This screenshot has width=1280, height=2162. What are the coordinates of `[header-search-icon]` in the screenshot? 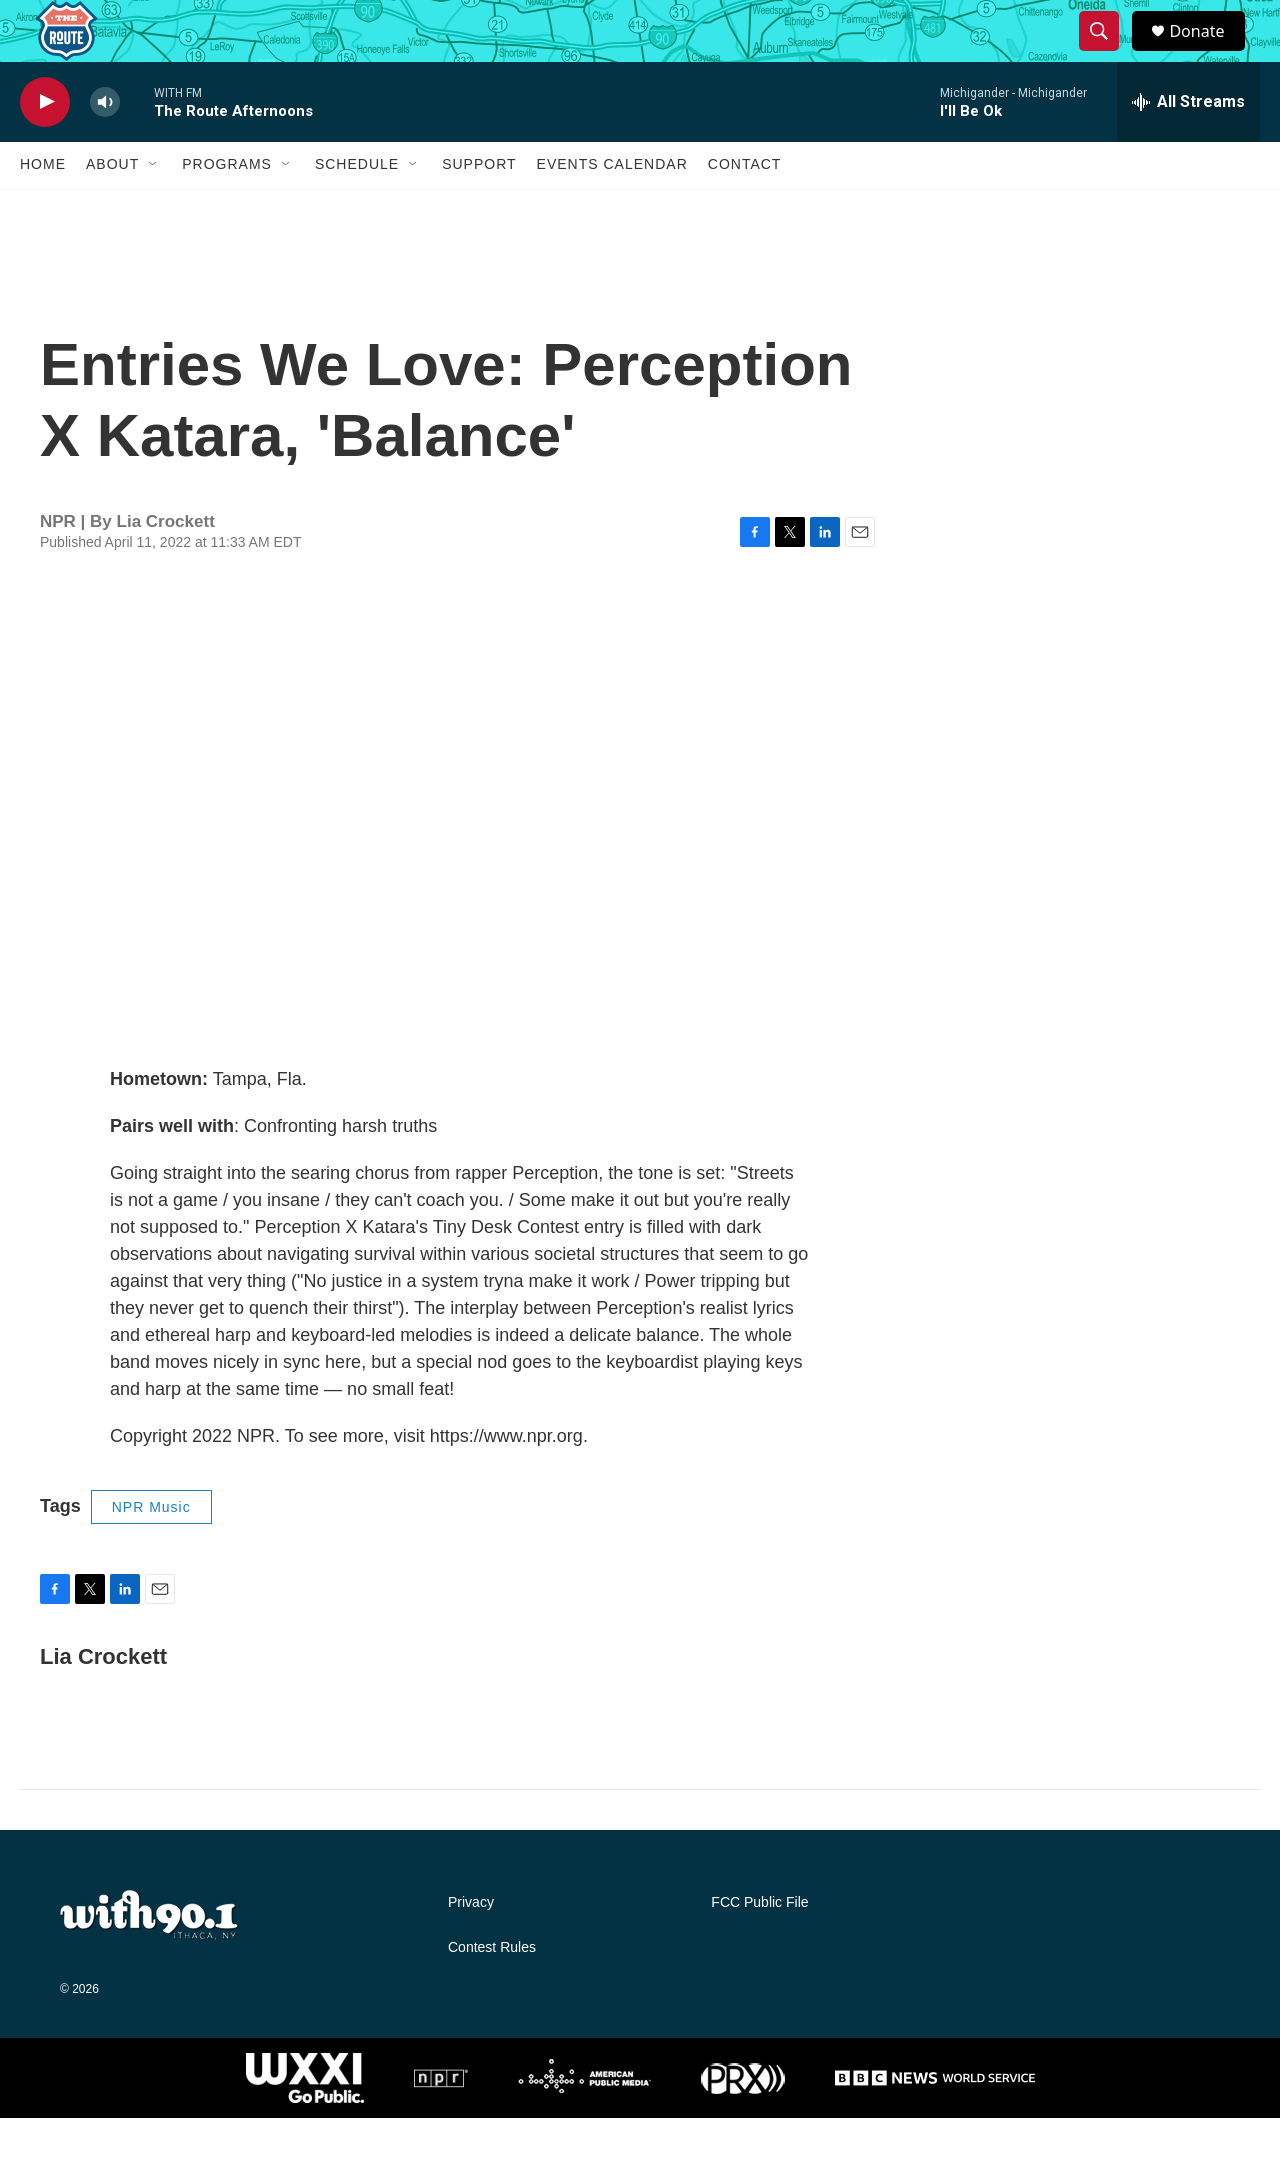 It's located at (1108, 53).